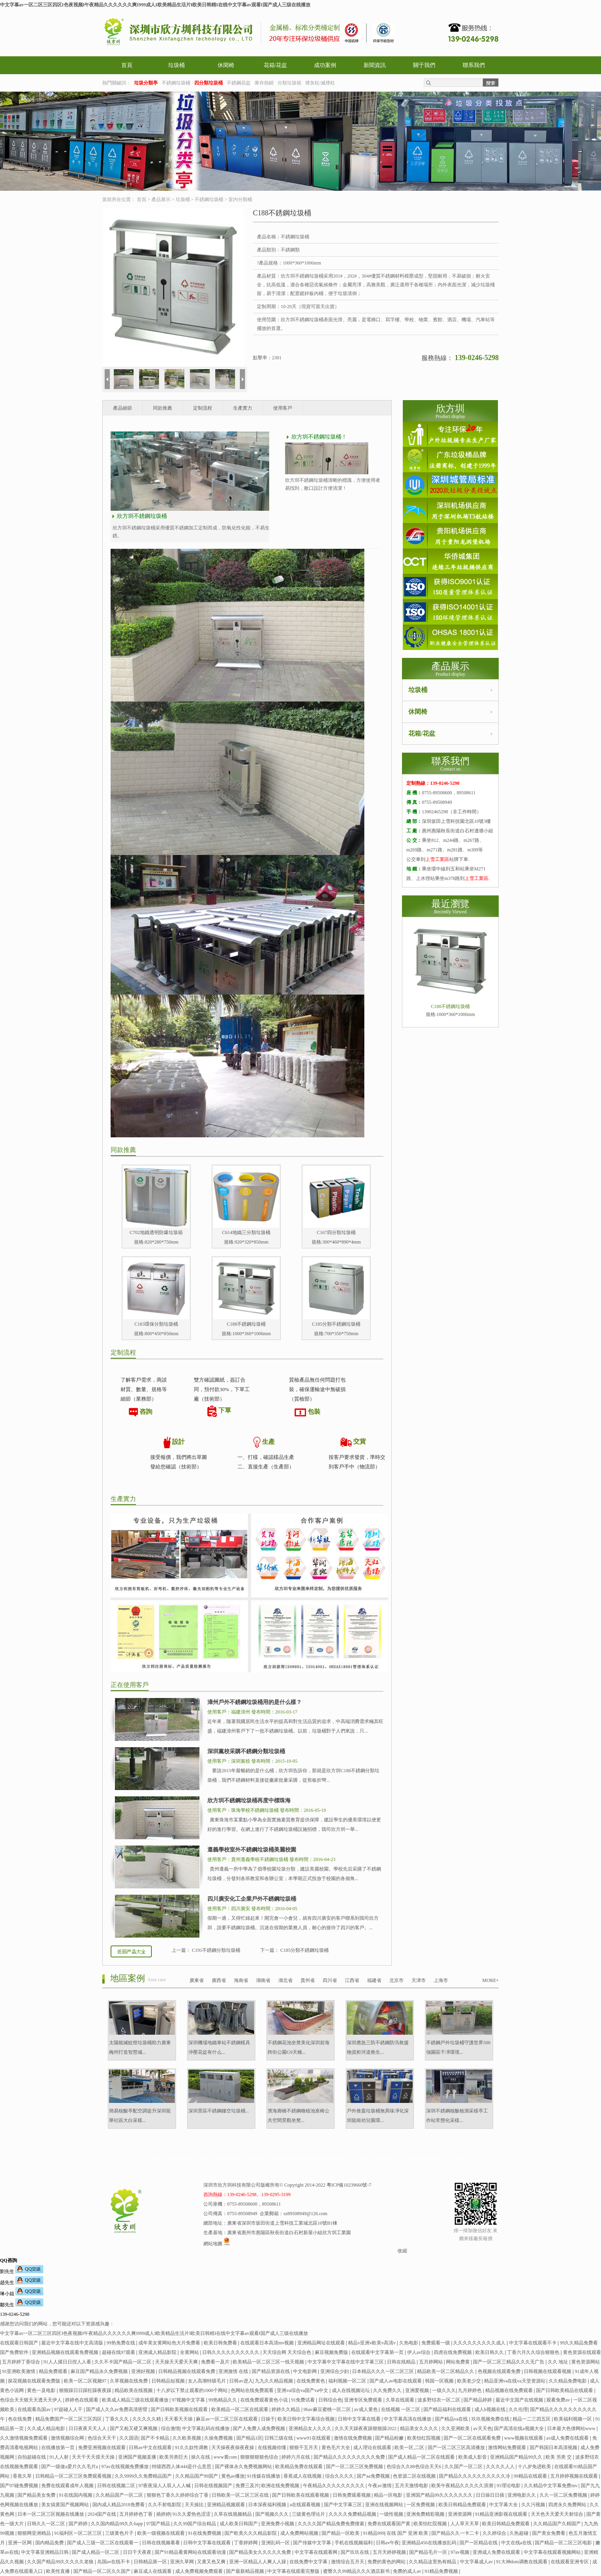 This screenshot has width=601, height=2576. What do you see at coordinates (558, 2362) in the screenshot?
I see `久久 地址` at bounding box center [558, 2362].